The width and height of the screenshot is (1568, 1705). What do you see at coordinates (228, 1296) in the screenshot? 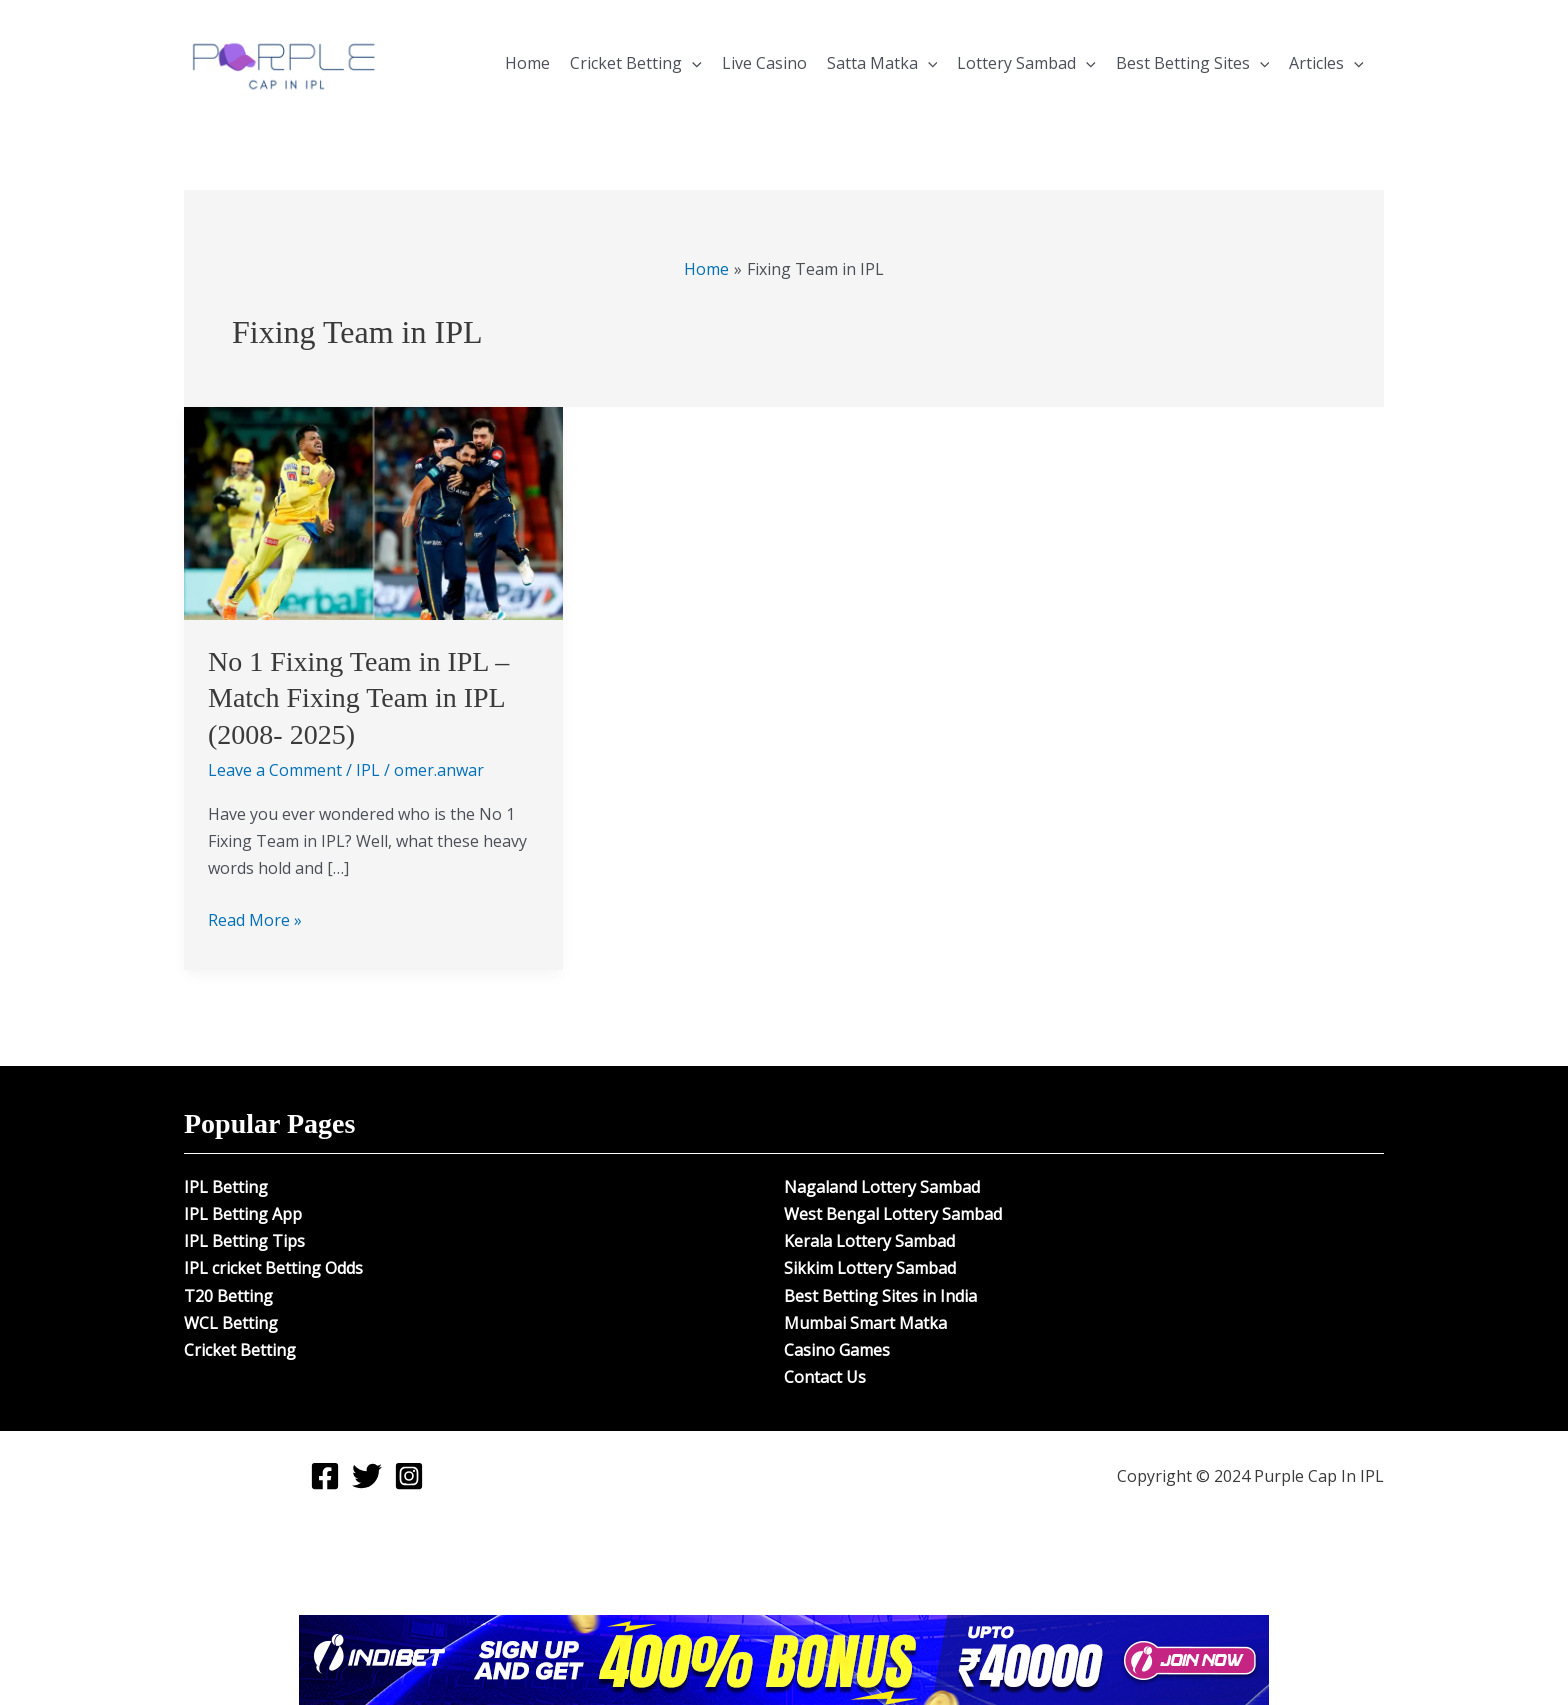
I see `T20 Betting` at bounding box center [228, 1296].